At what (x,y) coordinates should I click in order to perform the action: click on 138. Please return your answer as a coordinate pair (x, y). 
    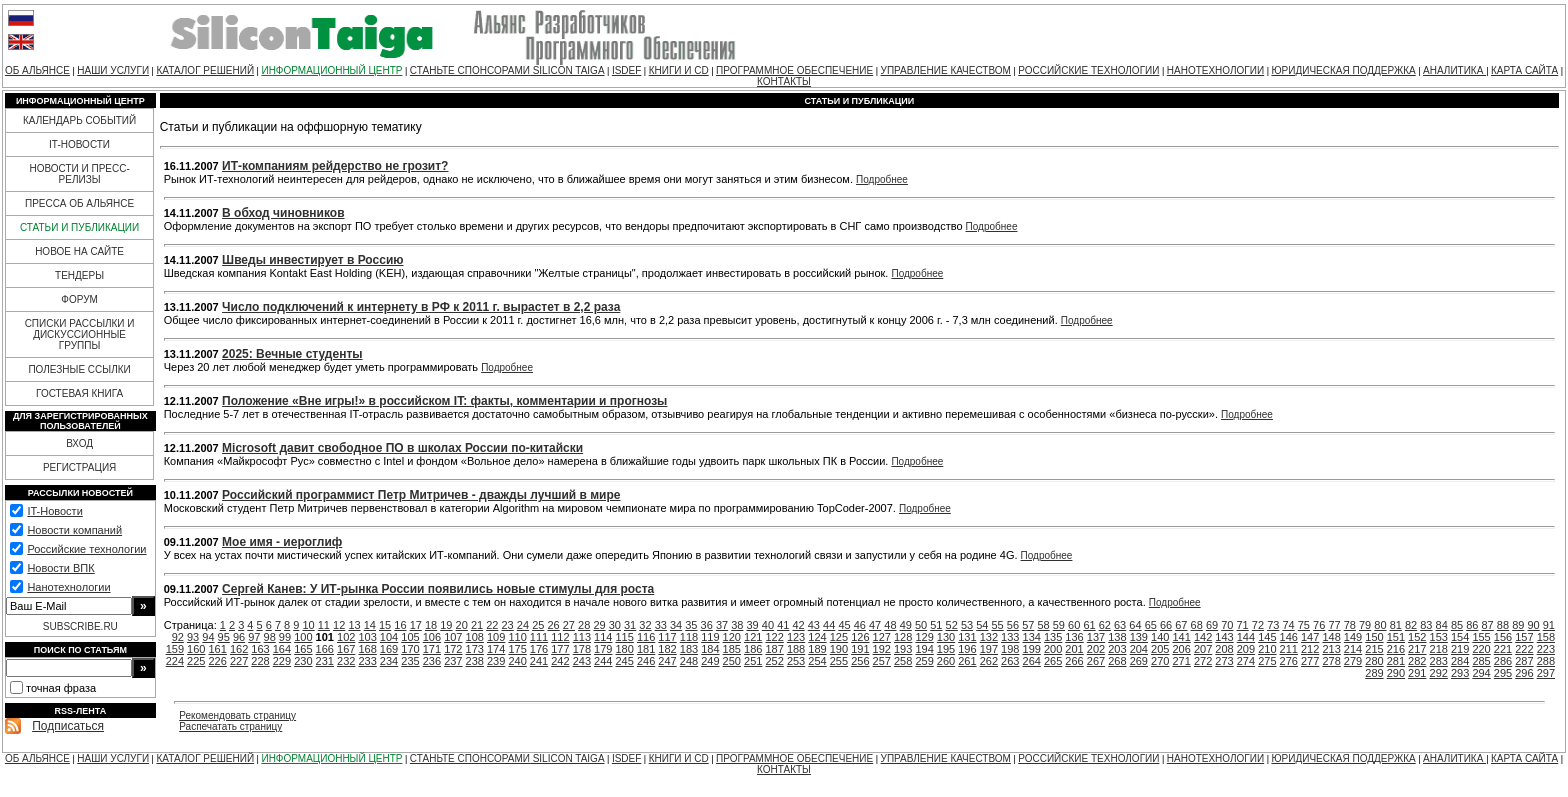
    Looking at the image, I should click on (1117, 637).